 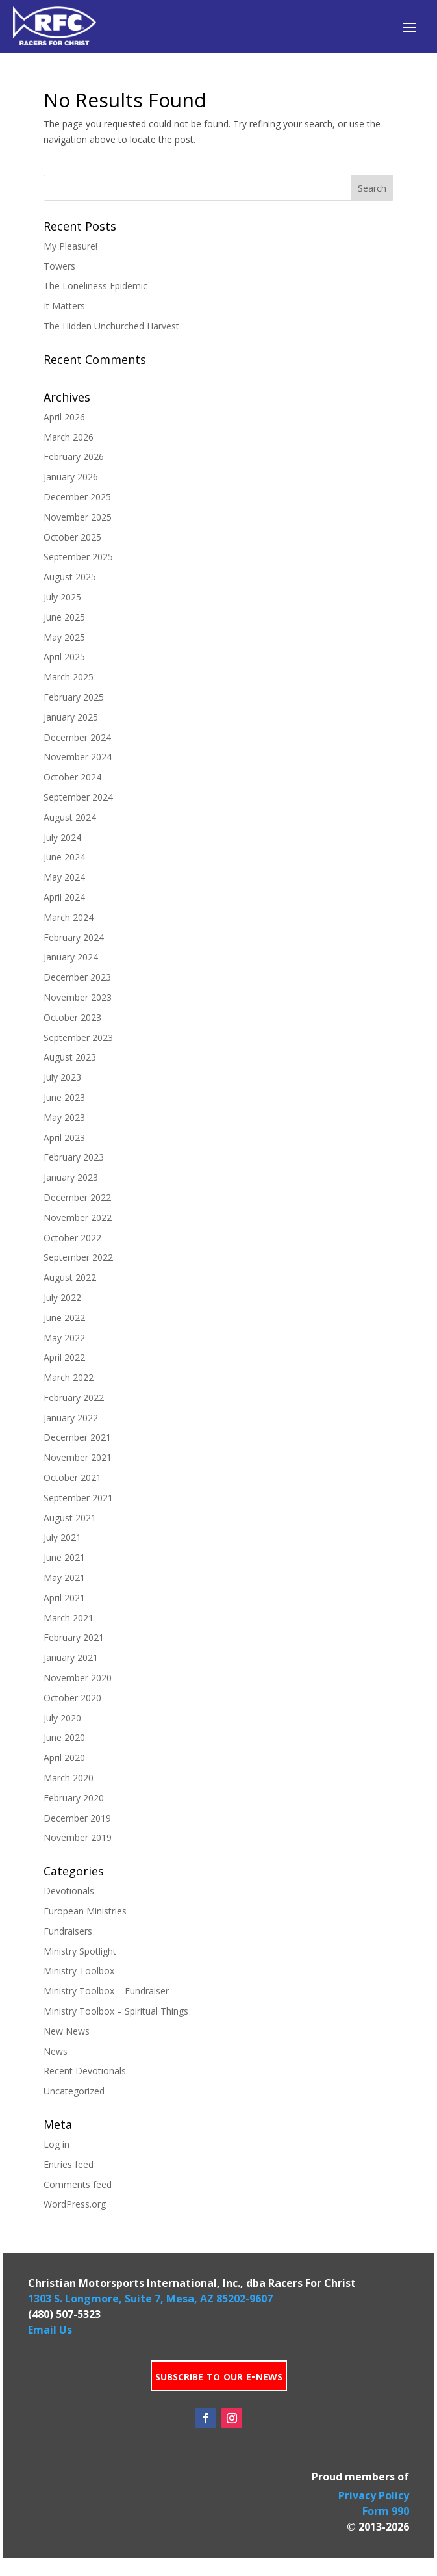 I want to click on December 2024, so click(x=77, y=737).